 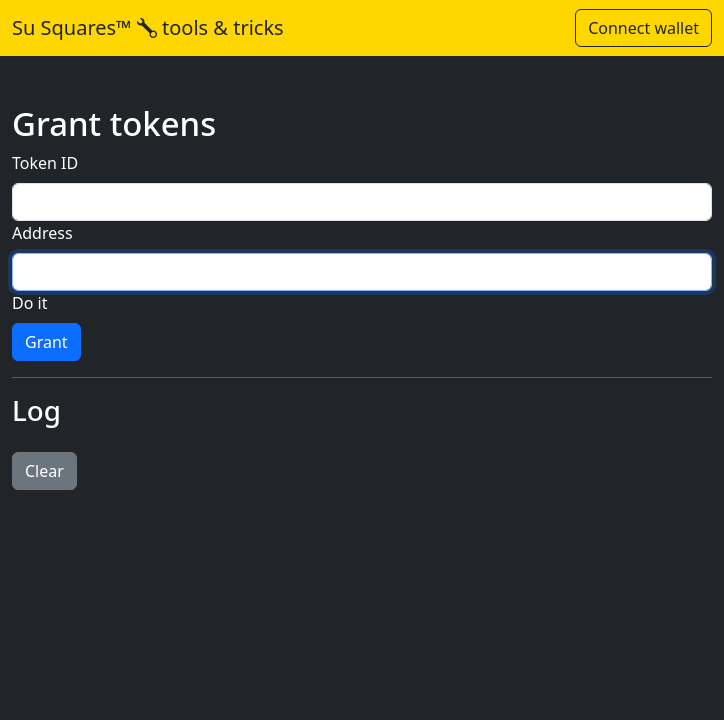 I want to click on Address, so click(x=42, y=233).